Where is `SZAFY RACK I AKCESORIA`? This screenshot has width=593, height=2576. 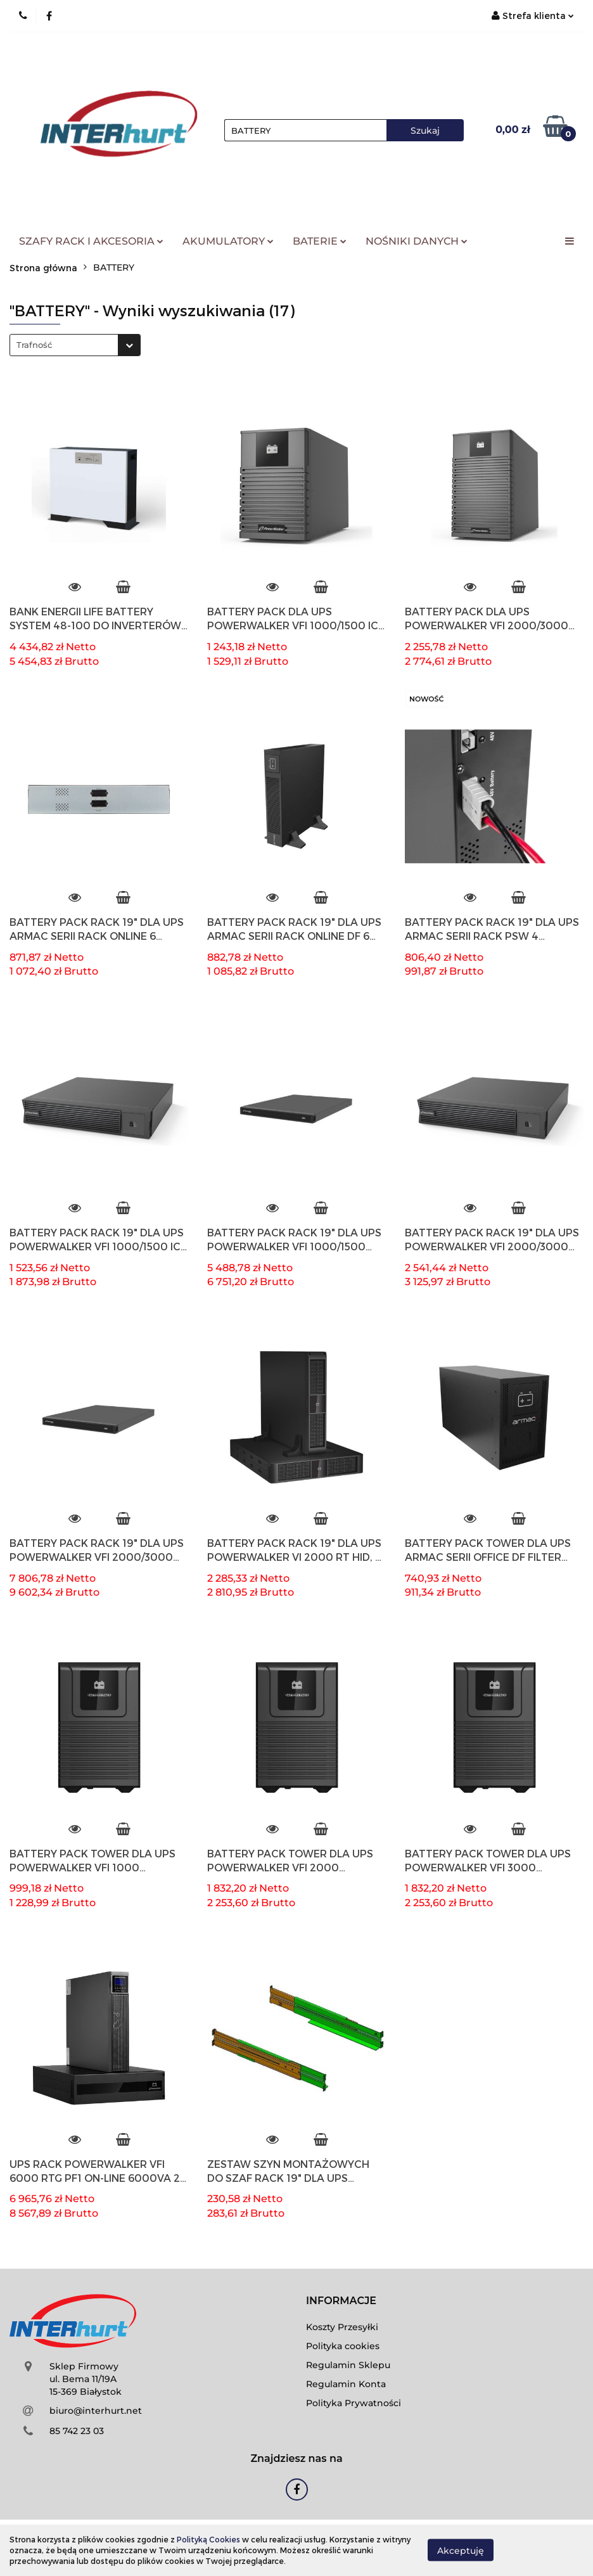 SZAFY RACK I AKCESORIA is located at coordinates (91, 241).